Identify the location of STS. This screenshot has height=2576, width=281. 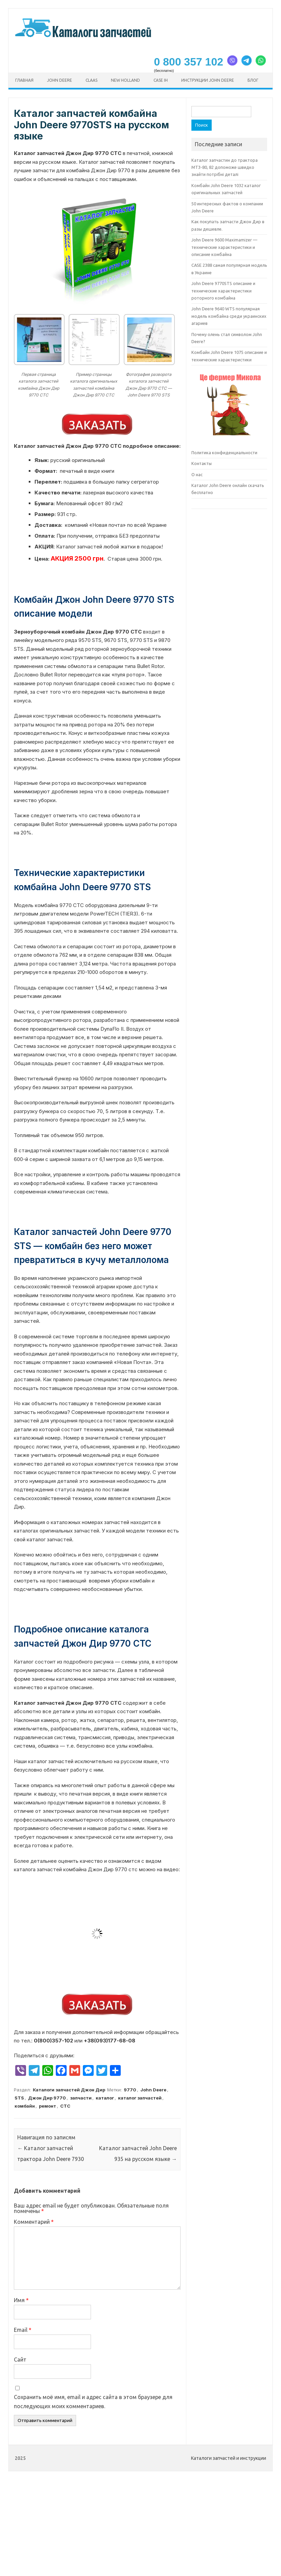
(19, 2098).